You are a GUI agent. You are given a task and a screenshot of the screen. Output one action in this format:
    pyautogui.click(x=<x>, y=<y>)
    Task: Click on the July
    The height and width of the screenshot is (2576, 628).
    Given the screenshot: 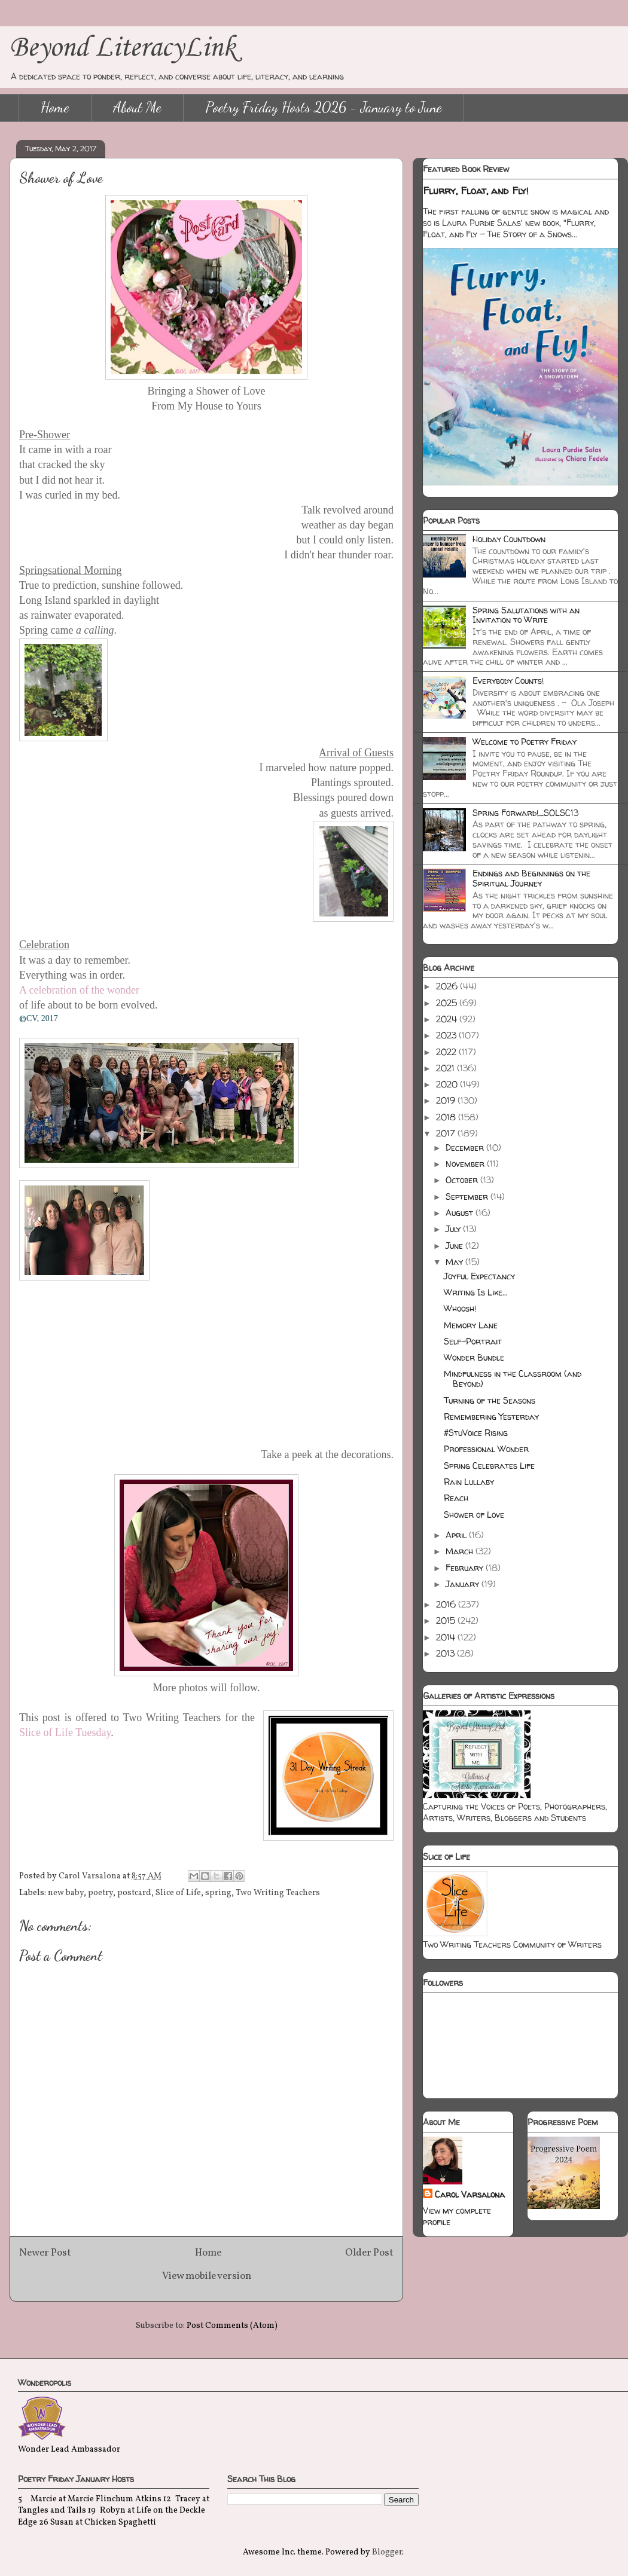 What is the action you would take?
    pyautogui.click(x=454, y=1228)
    